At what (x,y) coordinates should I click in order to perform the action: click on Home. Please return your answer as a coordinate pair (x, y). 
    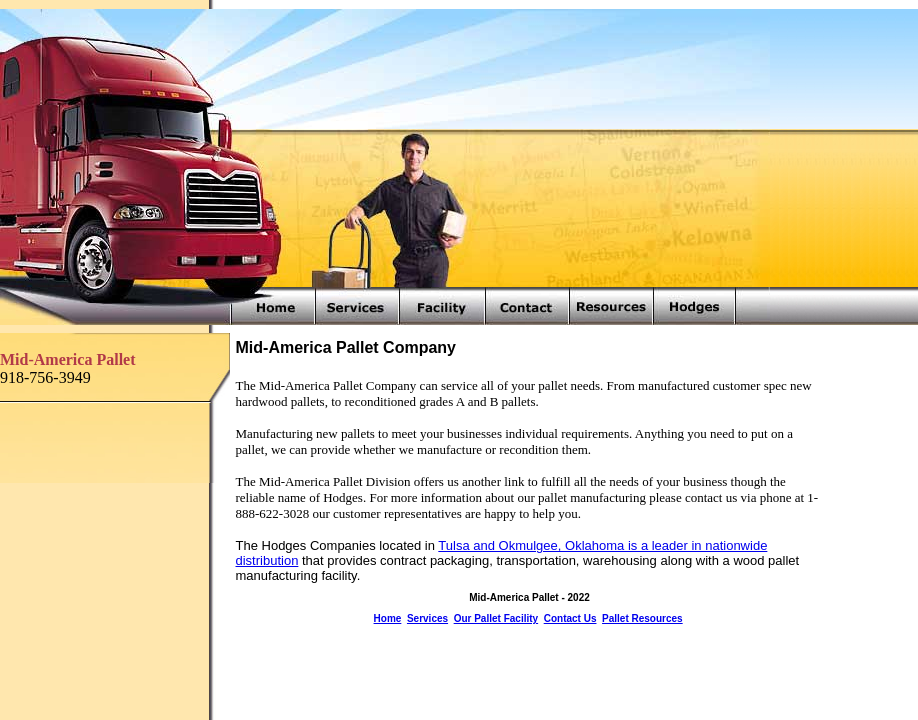
    Looking at the image, I should click on (388, 618).